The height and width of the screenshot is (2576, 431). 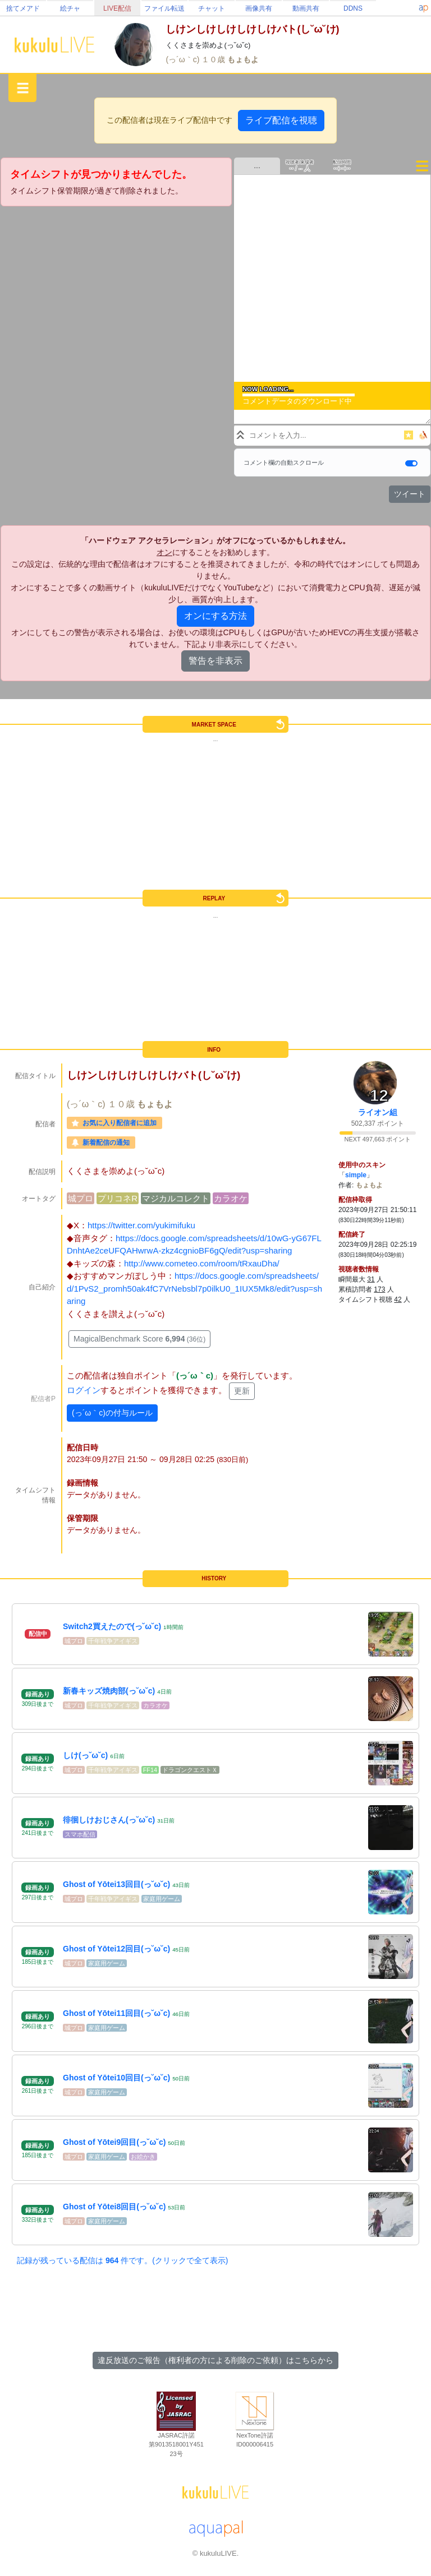 What do you see at coordinates (194, 1288) in the screenshot?
I see `https://docs.google.com/spreadsheets/d/1PvS2_promh50ak4fC7VrNebsbl7p0ilkU0_1IUX5Mk8/edit?usp=sharing` at bounding box center [194, 1288].